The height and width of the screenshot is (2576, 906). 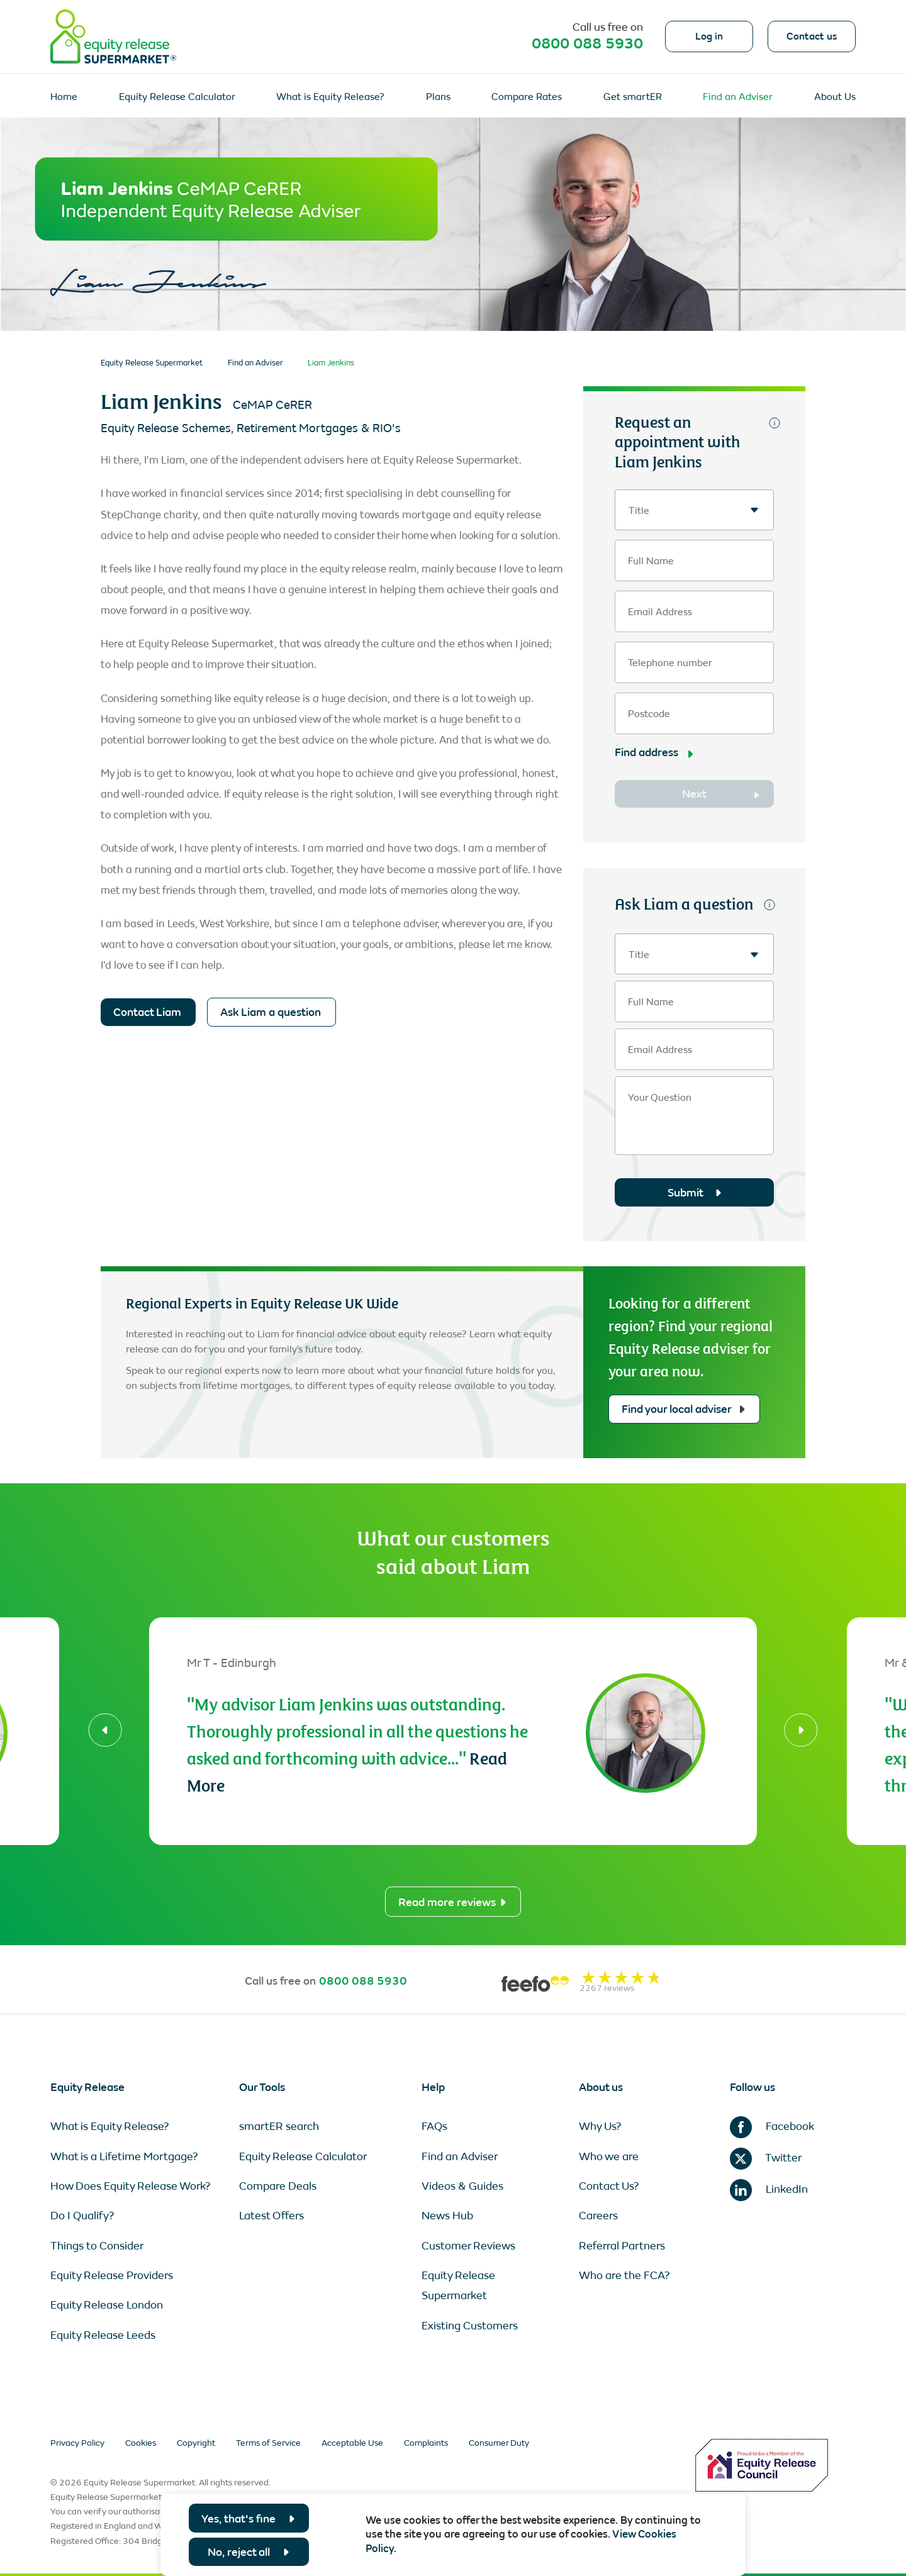 What do you see at coordinates (738, 97) in the screenshot?
I see `Find an Adviser` at bounding box center [738, 97].